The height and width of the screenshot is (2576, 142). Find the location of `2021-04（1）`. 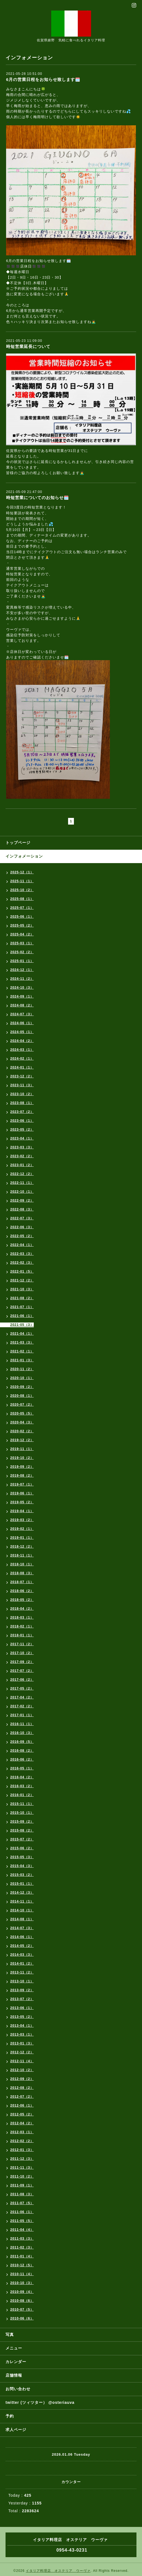

2021-04（1） is located at coordinates (22, 1334).